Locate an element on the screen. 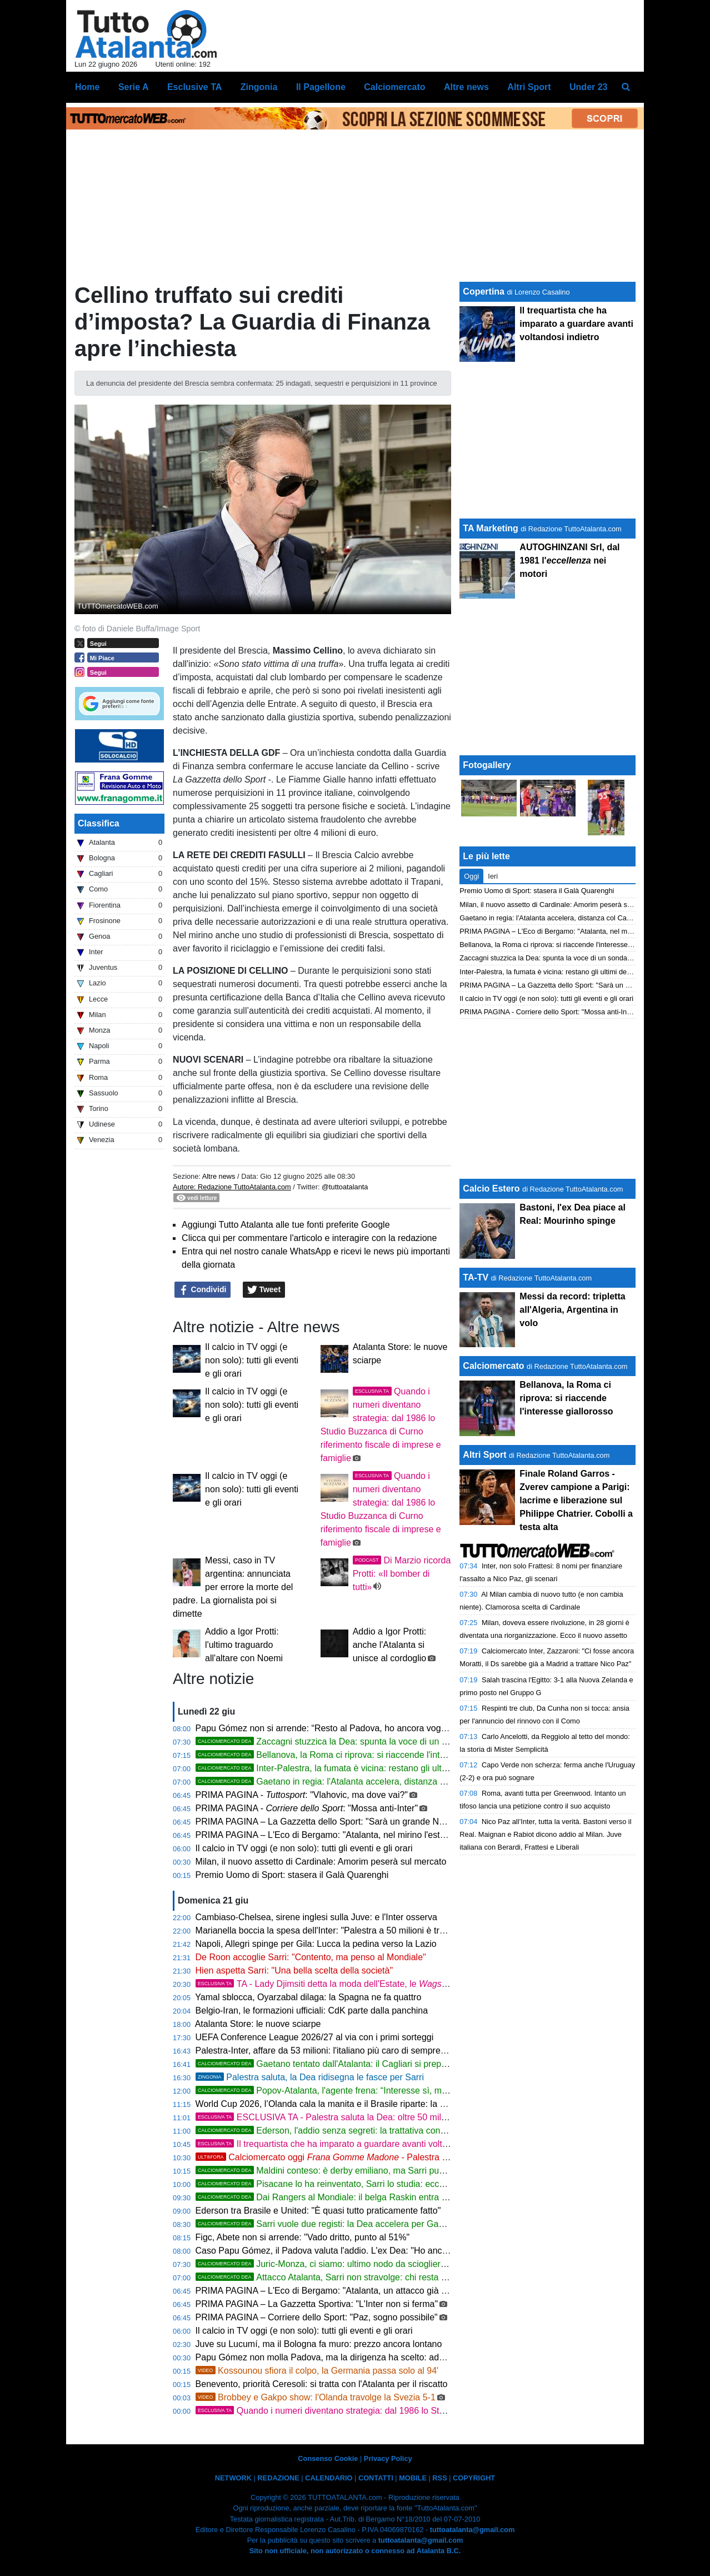 The height and width of the screenshot is (2576, 710). Premio Uomo di Sport: stasera il Galà Quarenghi is located at coordinates (292, 1875).